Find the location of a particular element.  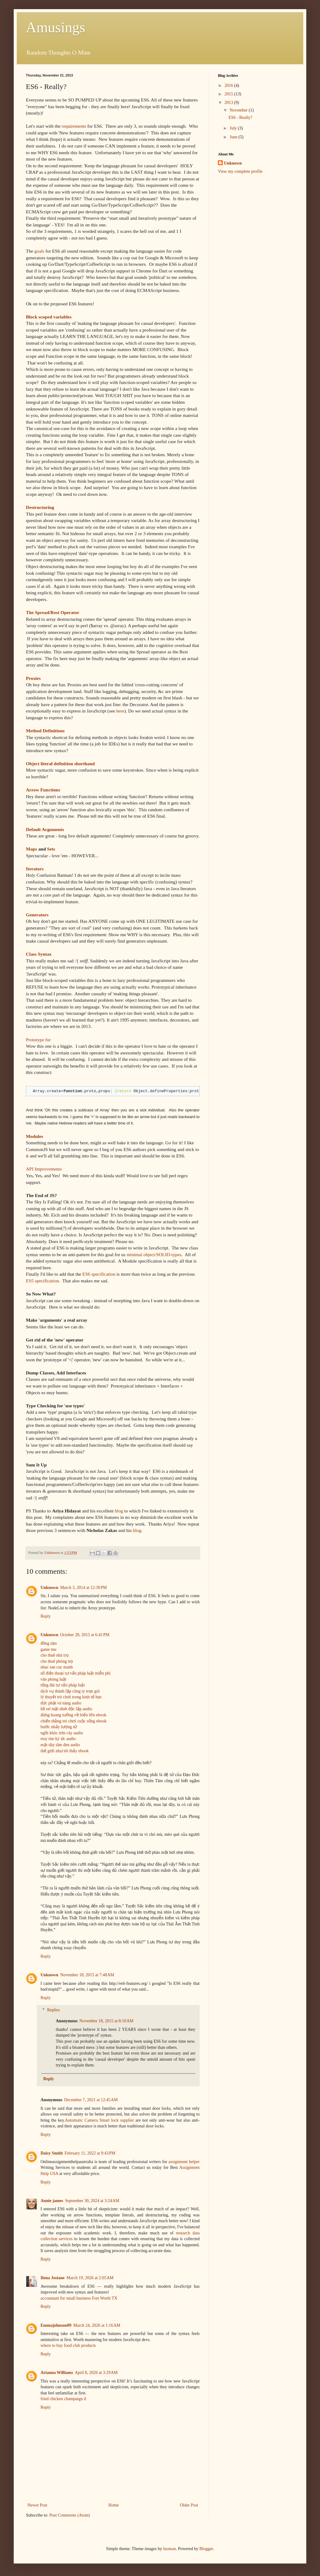

March 3, 2014 at 12:30 PM is located at coordinates (83, 1587).